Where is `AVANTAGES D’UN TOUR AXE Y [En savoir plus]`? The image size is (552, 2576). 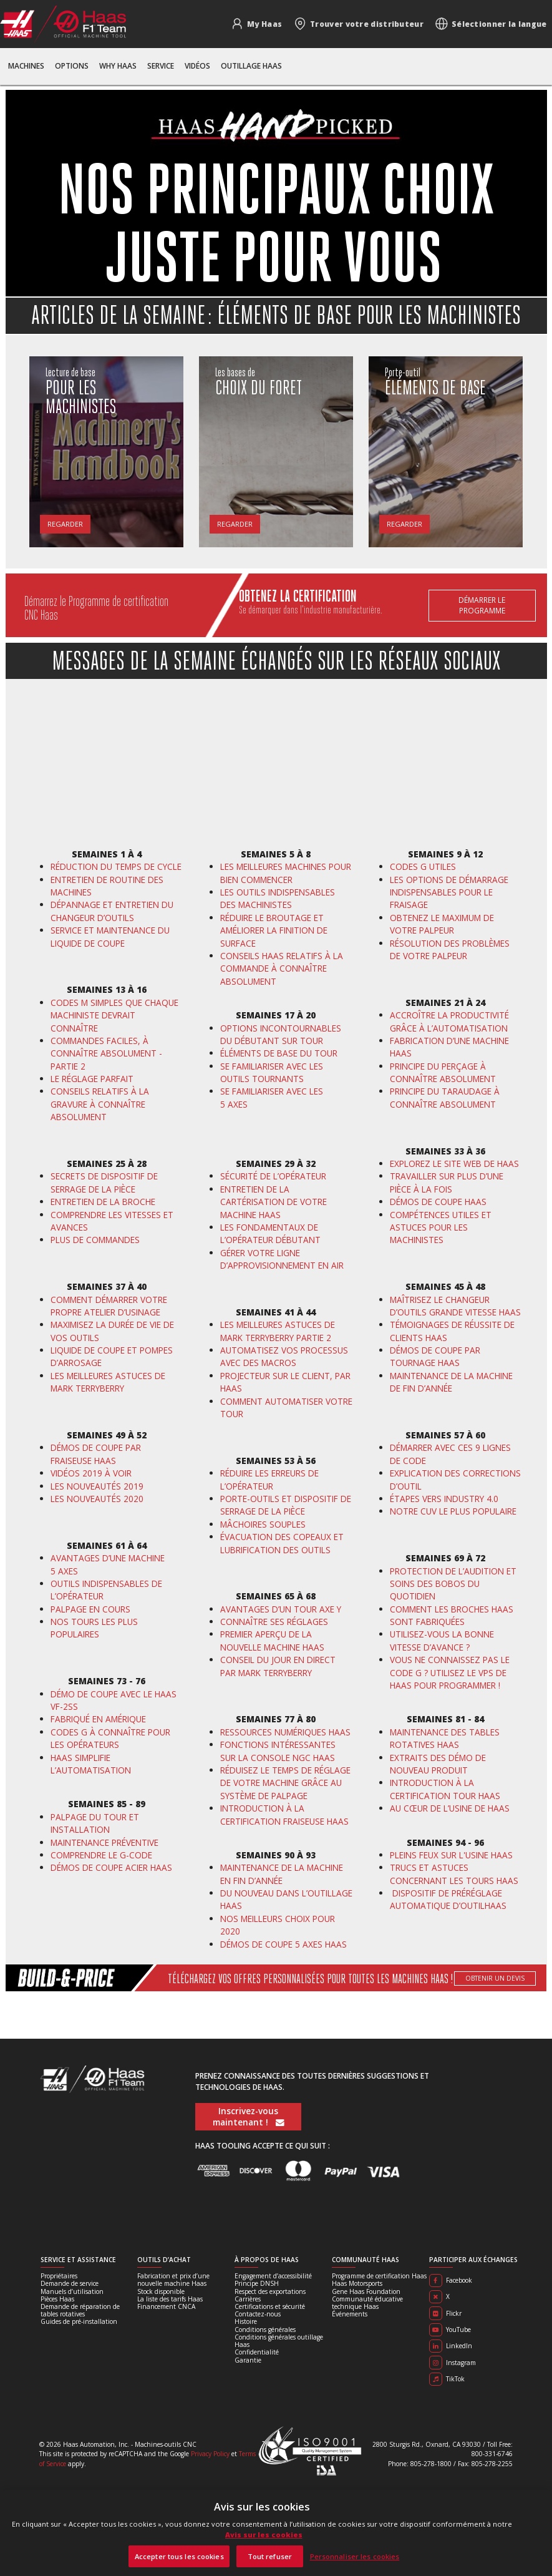 AVANTAGES D’UN TOUR AXE Y [En savoir plus] is located at coordinates (280, 1609).